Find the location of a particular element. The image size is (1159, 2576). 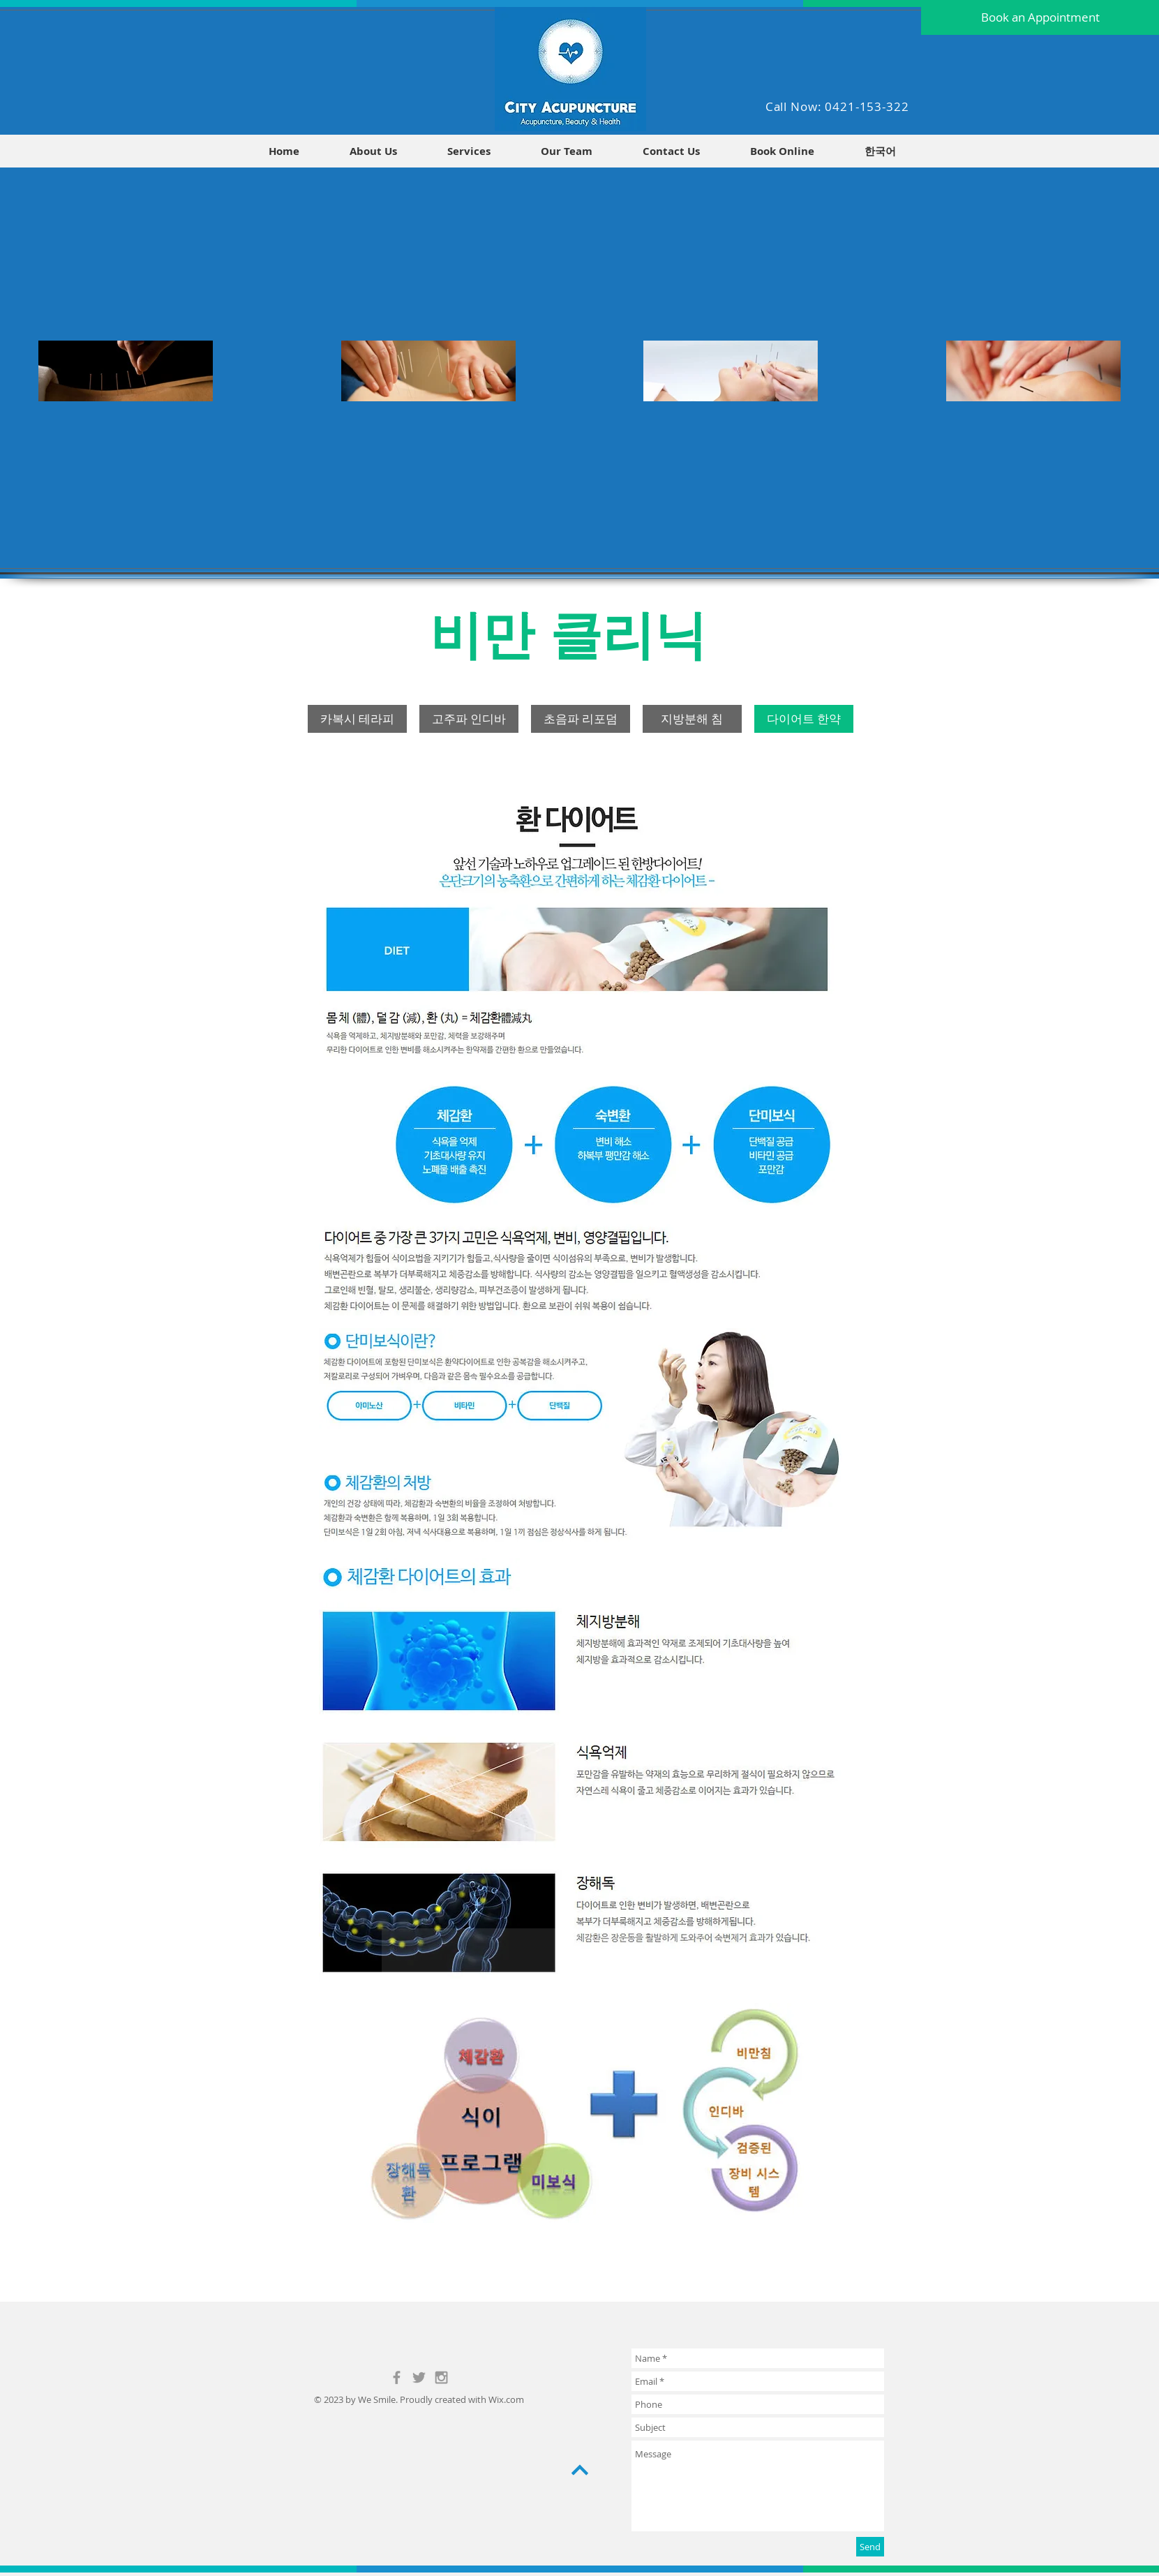

[지방분해 침] is located at coordinates (692, 719).